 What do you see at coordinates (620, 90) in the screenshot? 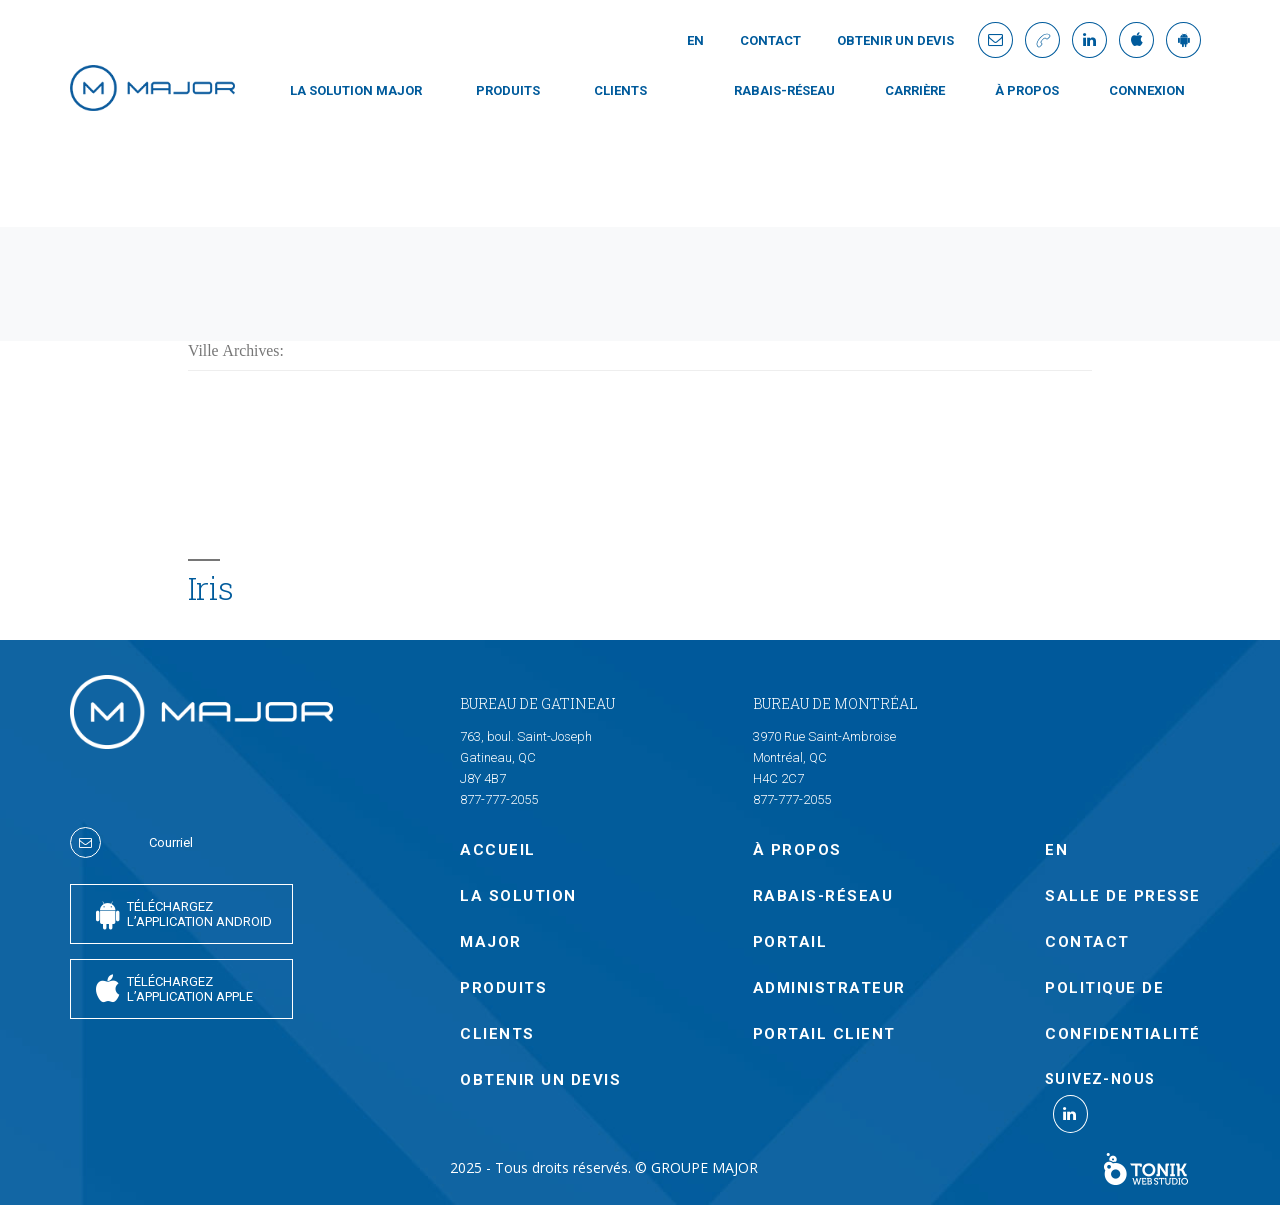
I see `CLIENTS` at bounding box center [620, 90].